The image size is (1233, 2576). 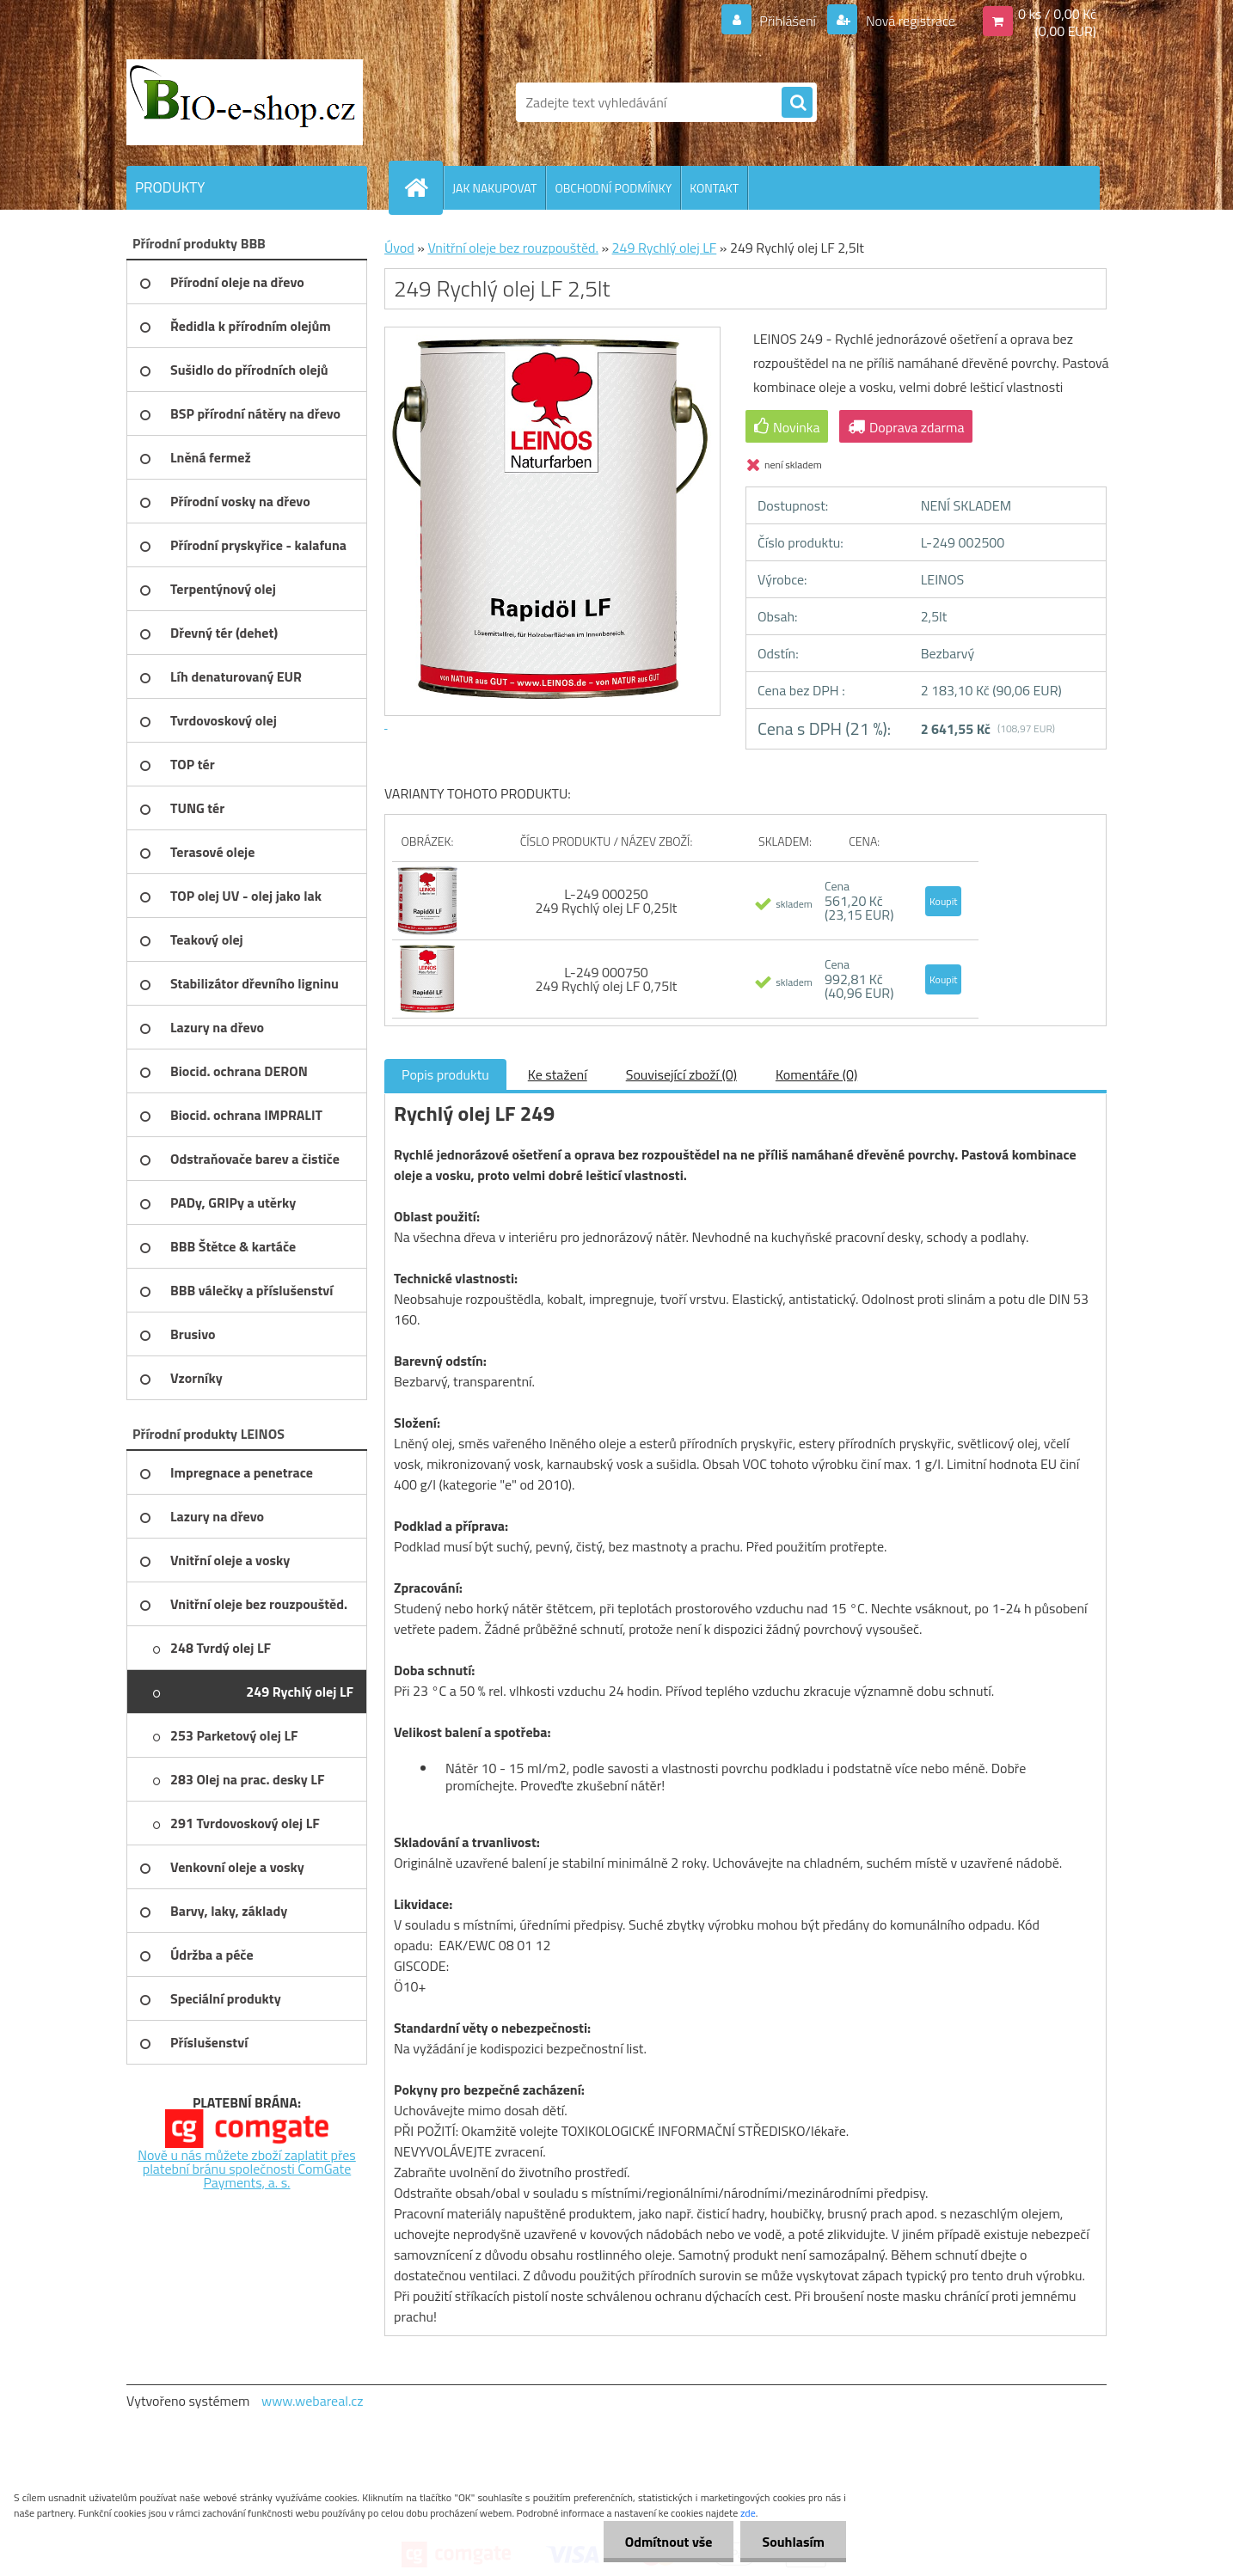 I want to click on Komentáře (0), so click(x=816, y=1074).